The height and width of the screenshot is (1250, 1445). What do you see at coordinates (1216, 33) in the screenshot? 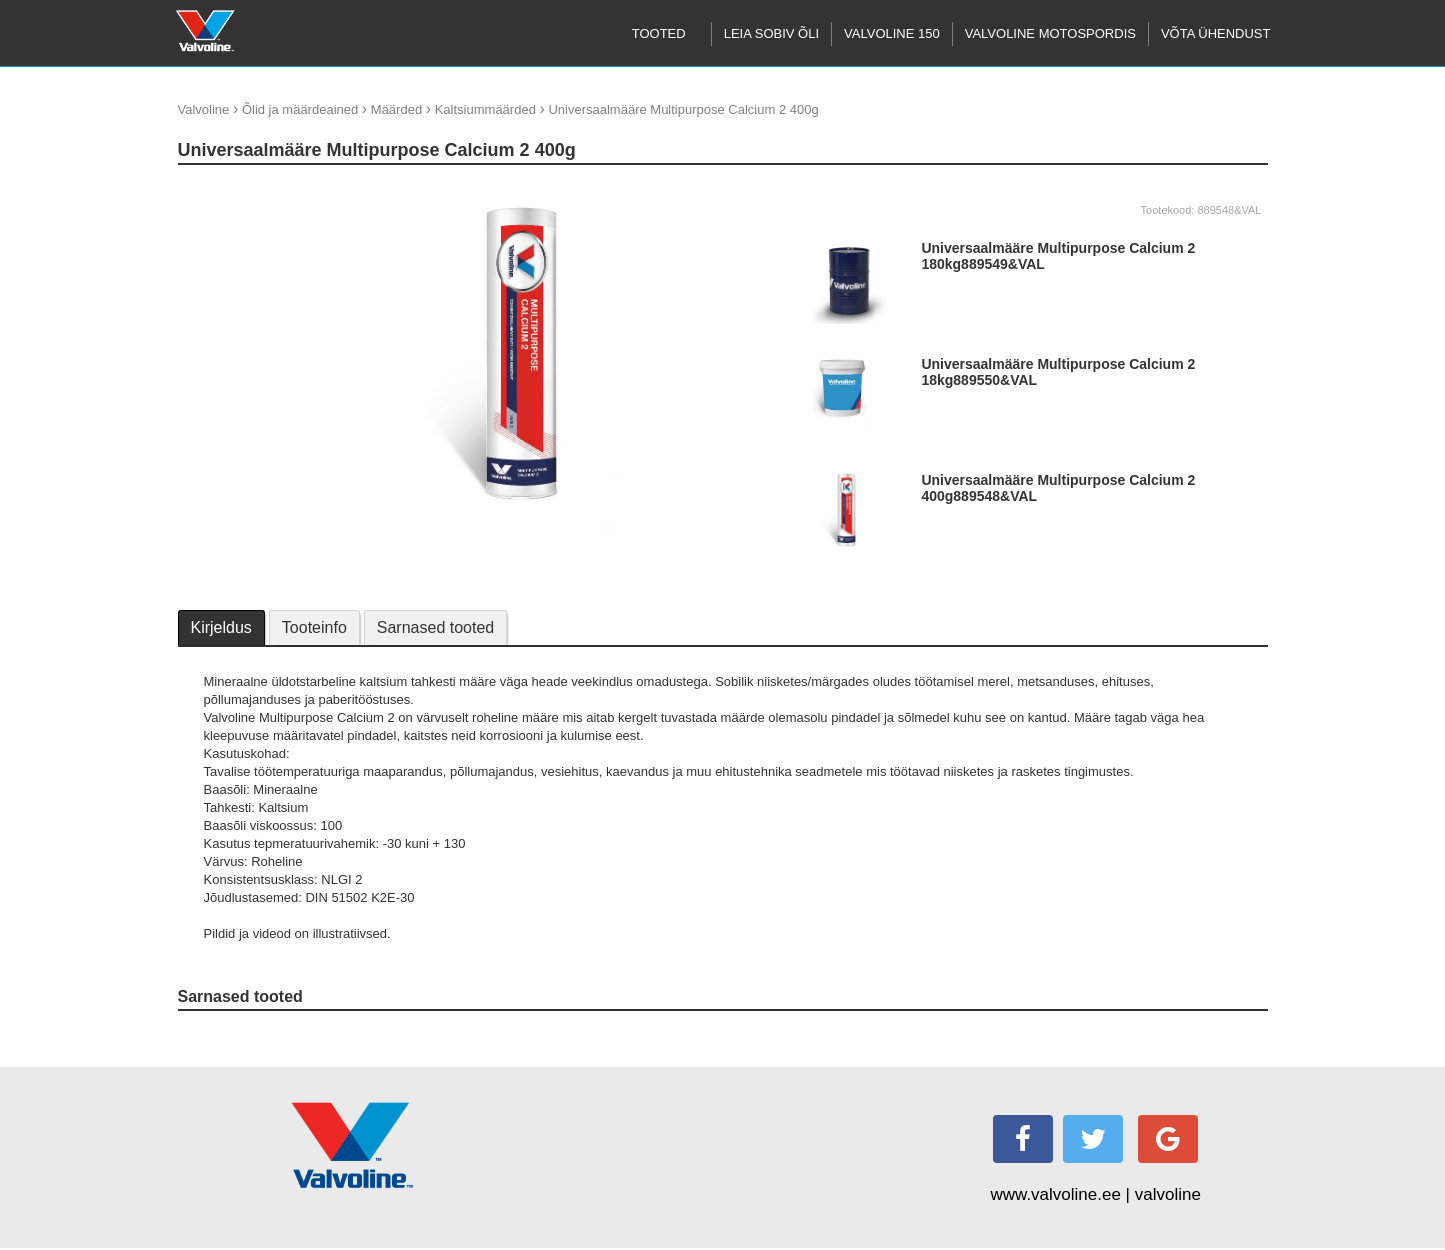
I see `Võta ühendust` at bounding box center [1216, 33].